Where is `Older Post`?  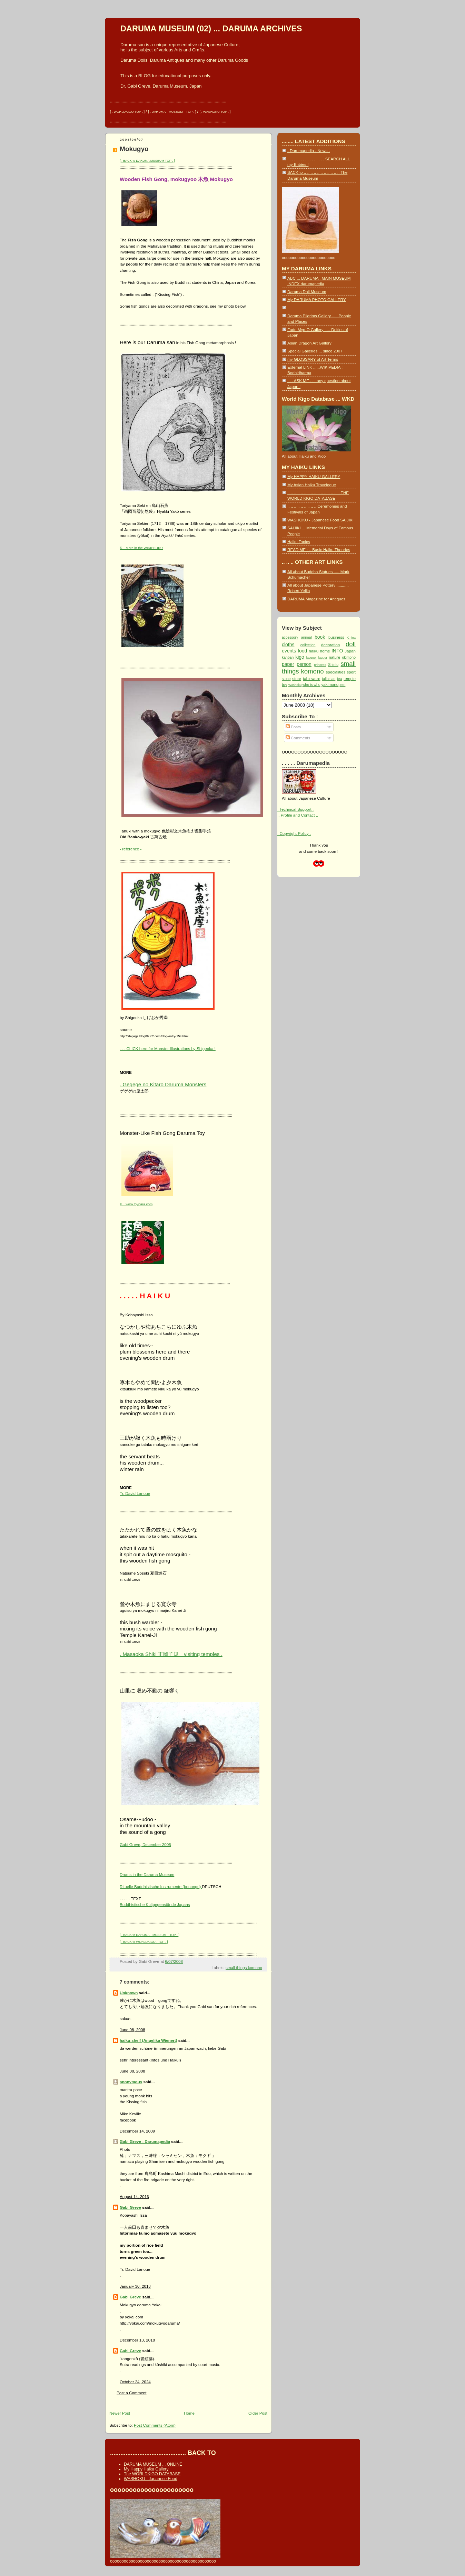
Older Post is located at coordinates (257, 2413).